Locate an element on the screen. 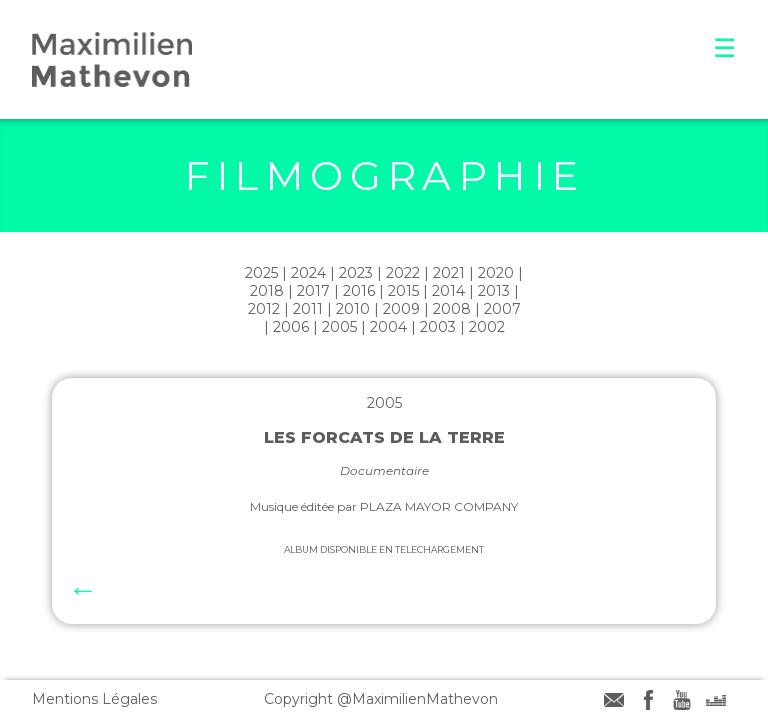 The height and width of the screenshot is (720, 768). 2012 is located at coordinates (264, 309).